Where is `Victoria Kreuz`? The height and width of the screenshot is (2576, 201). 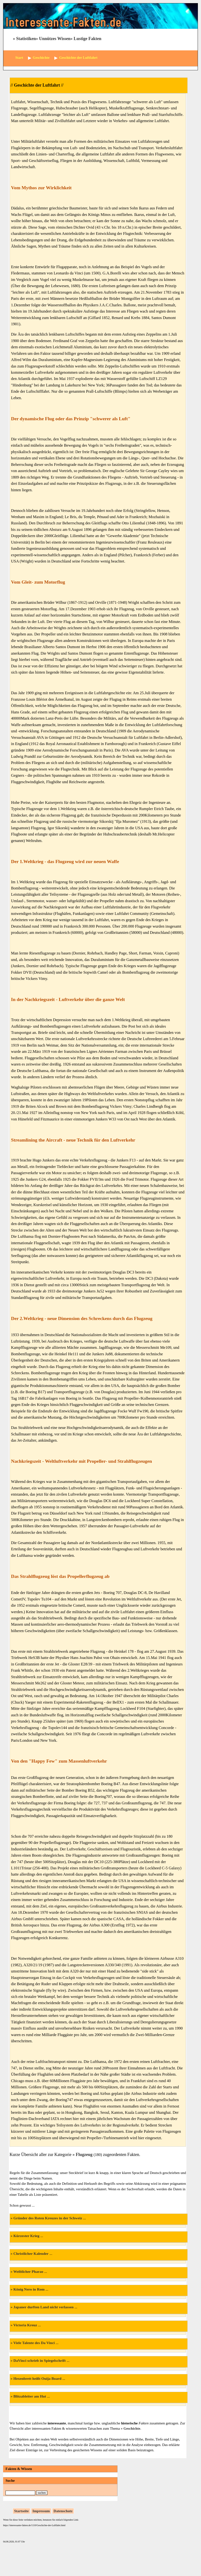
Victoria Kreuz is located at coordinates (25, 2325).